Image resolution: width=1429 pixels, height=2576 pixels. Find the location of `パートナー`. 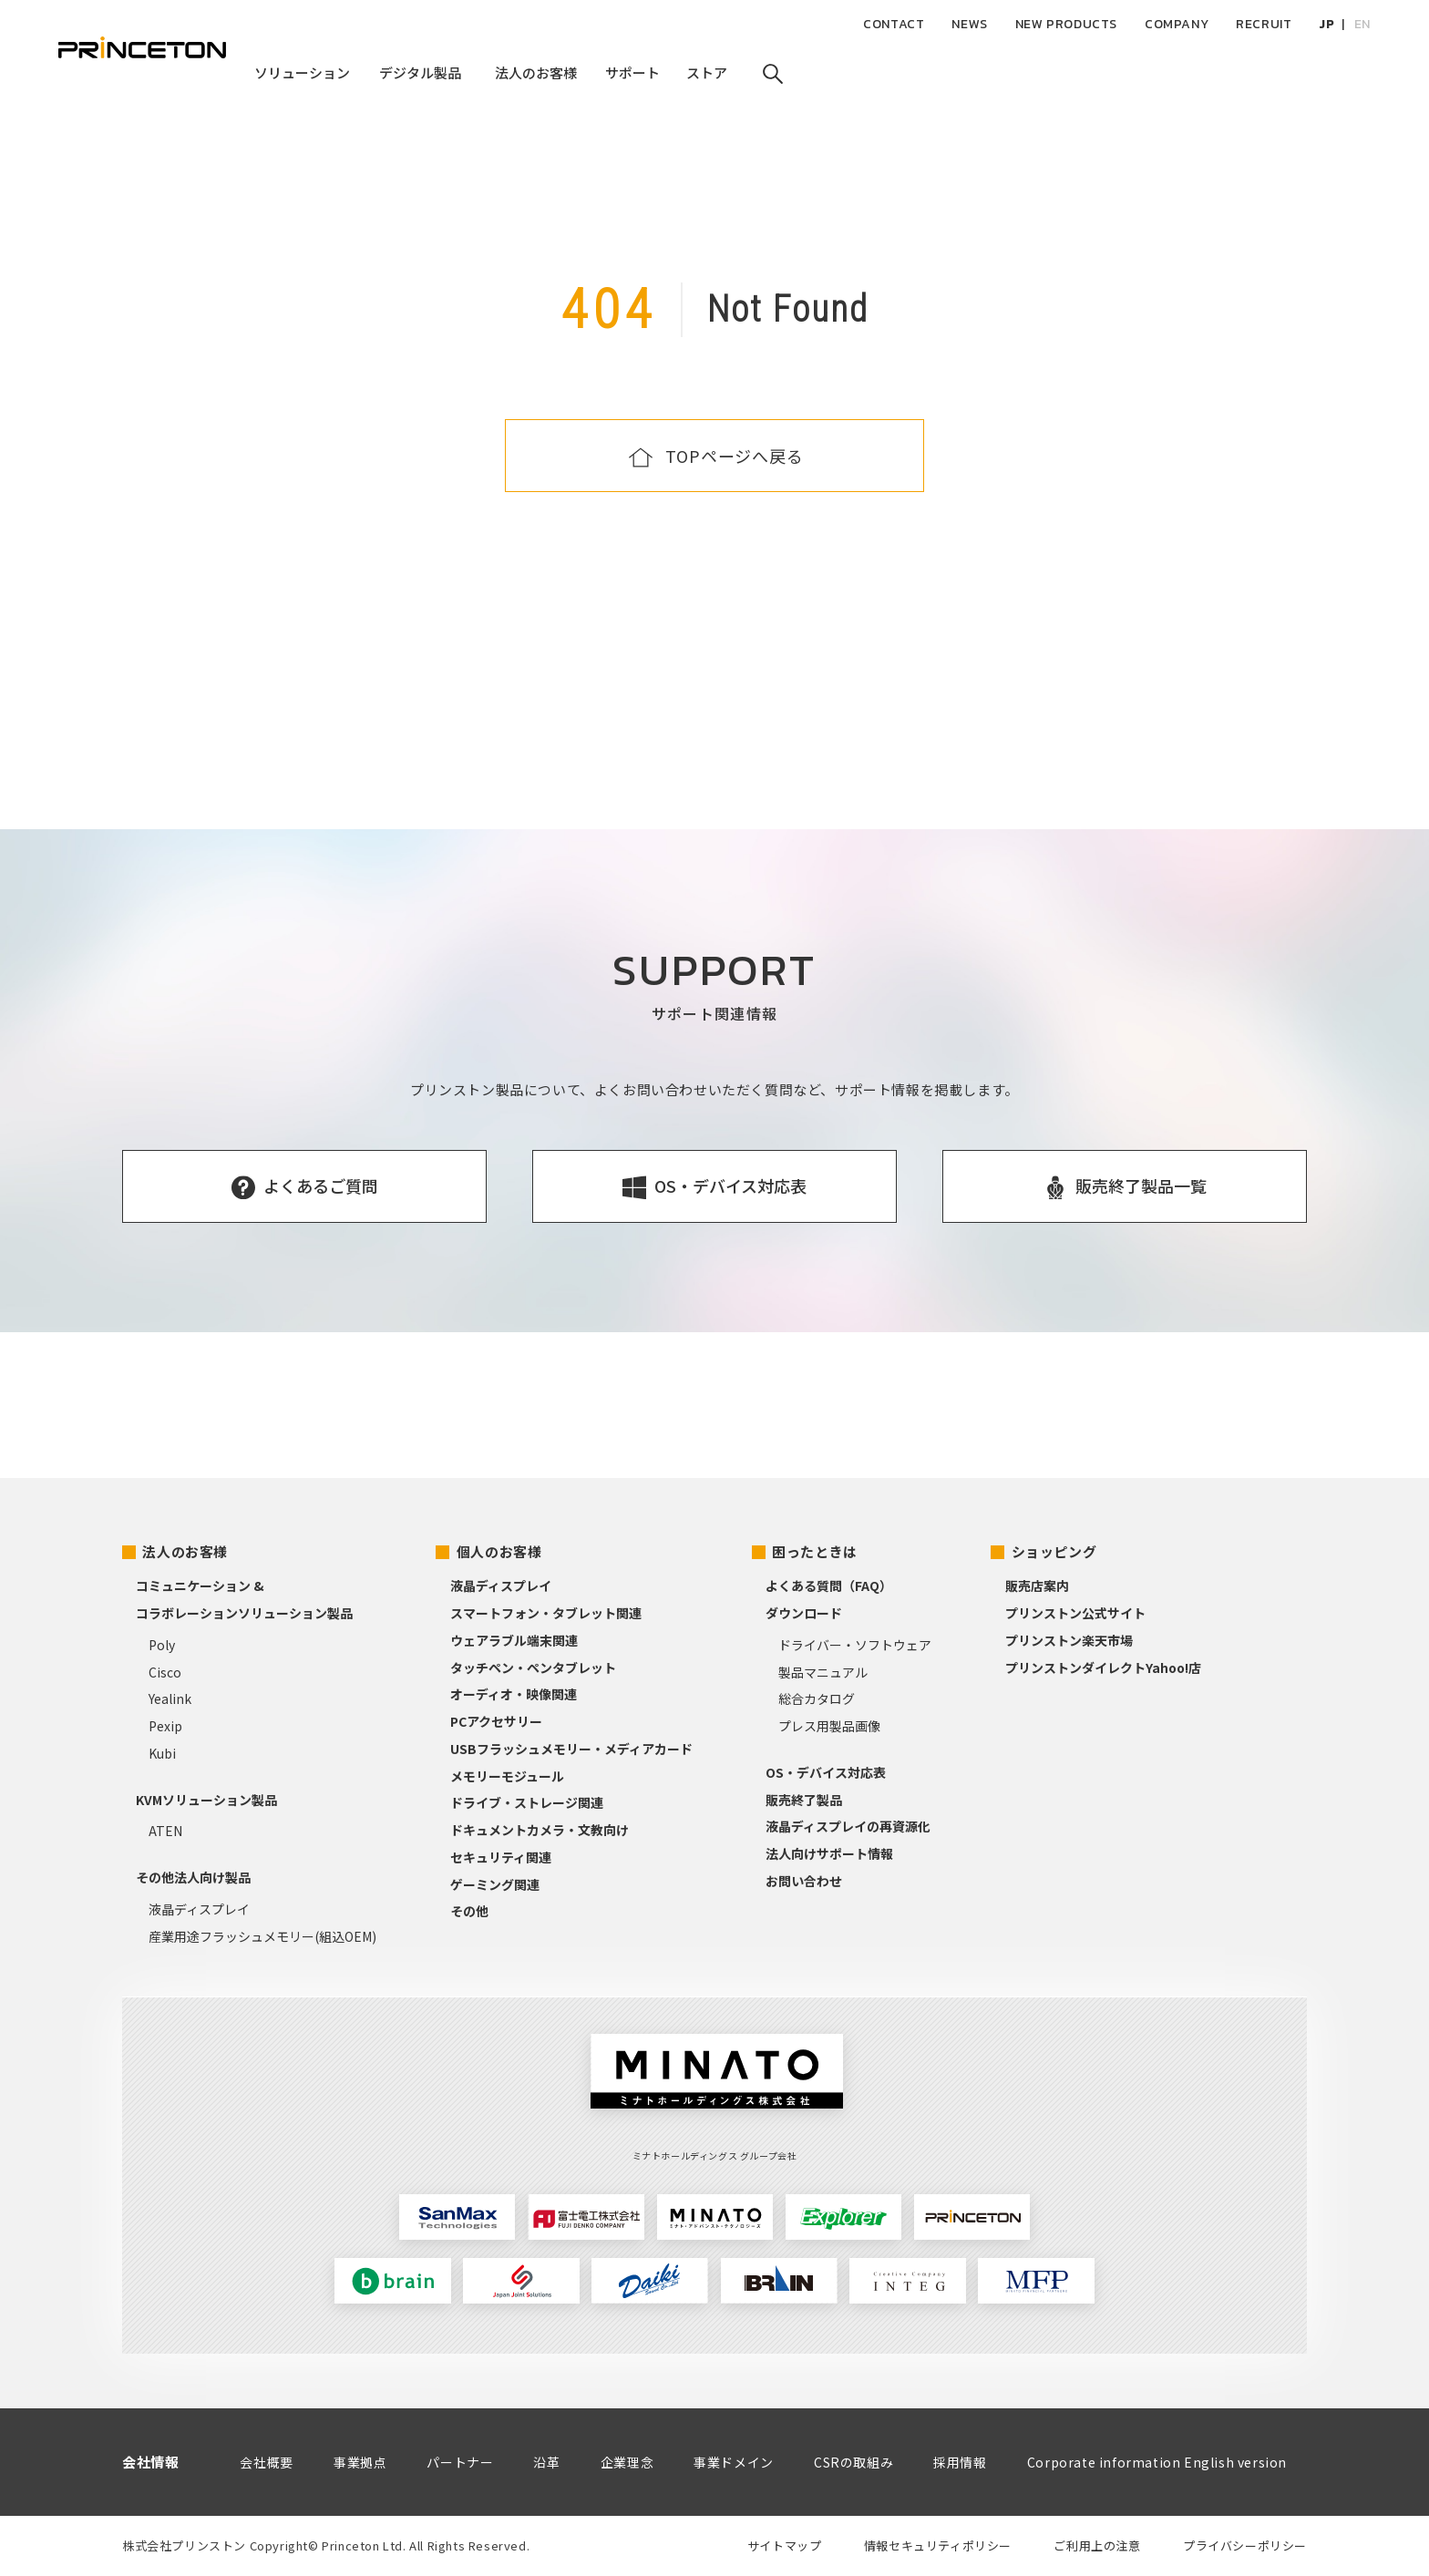

パートナー is located at coordinates (460, 2462).